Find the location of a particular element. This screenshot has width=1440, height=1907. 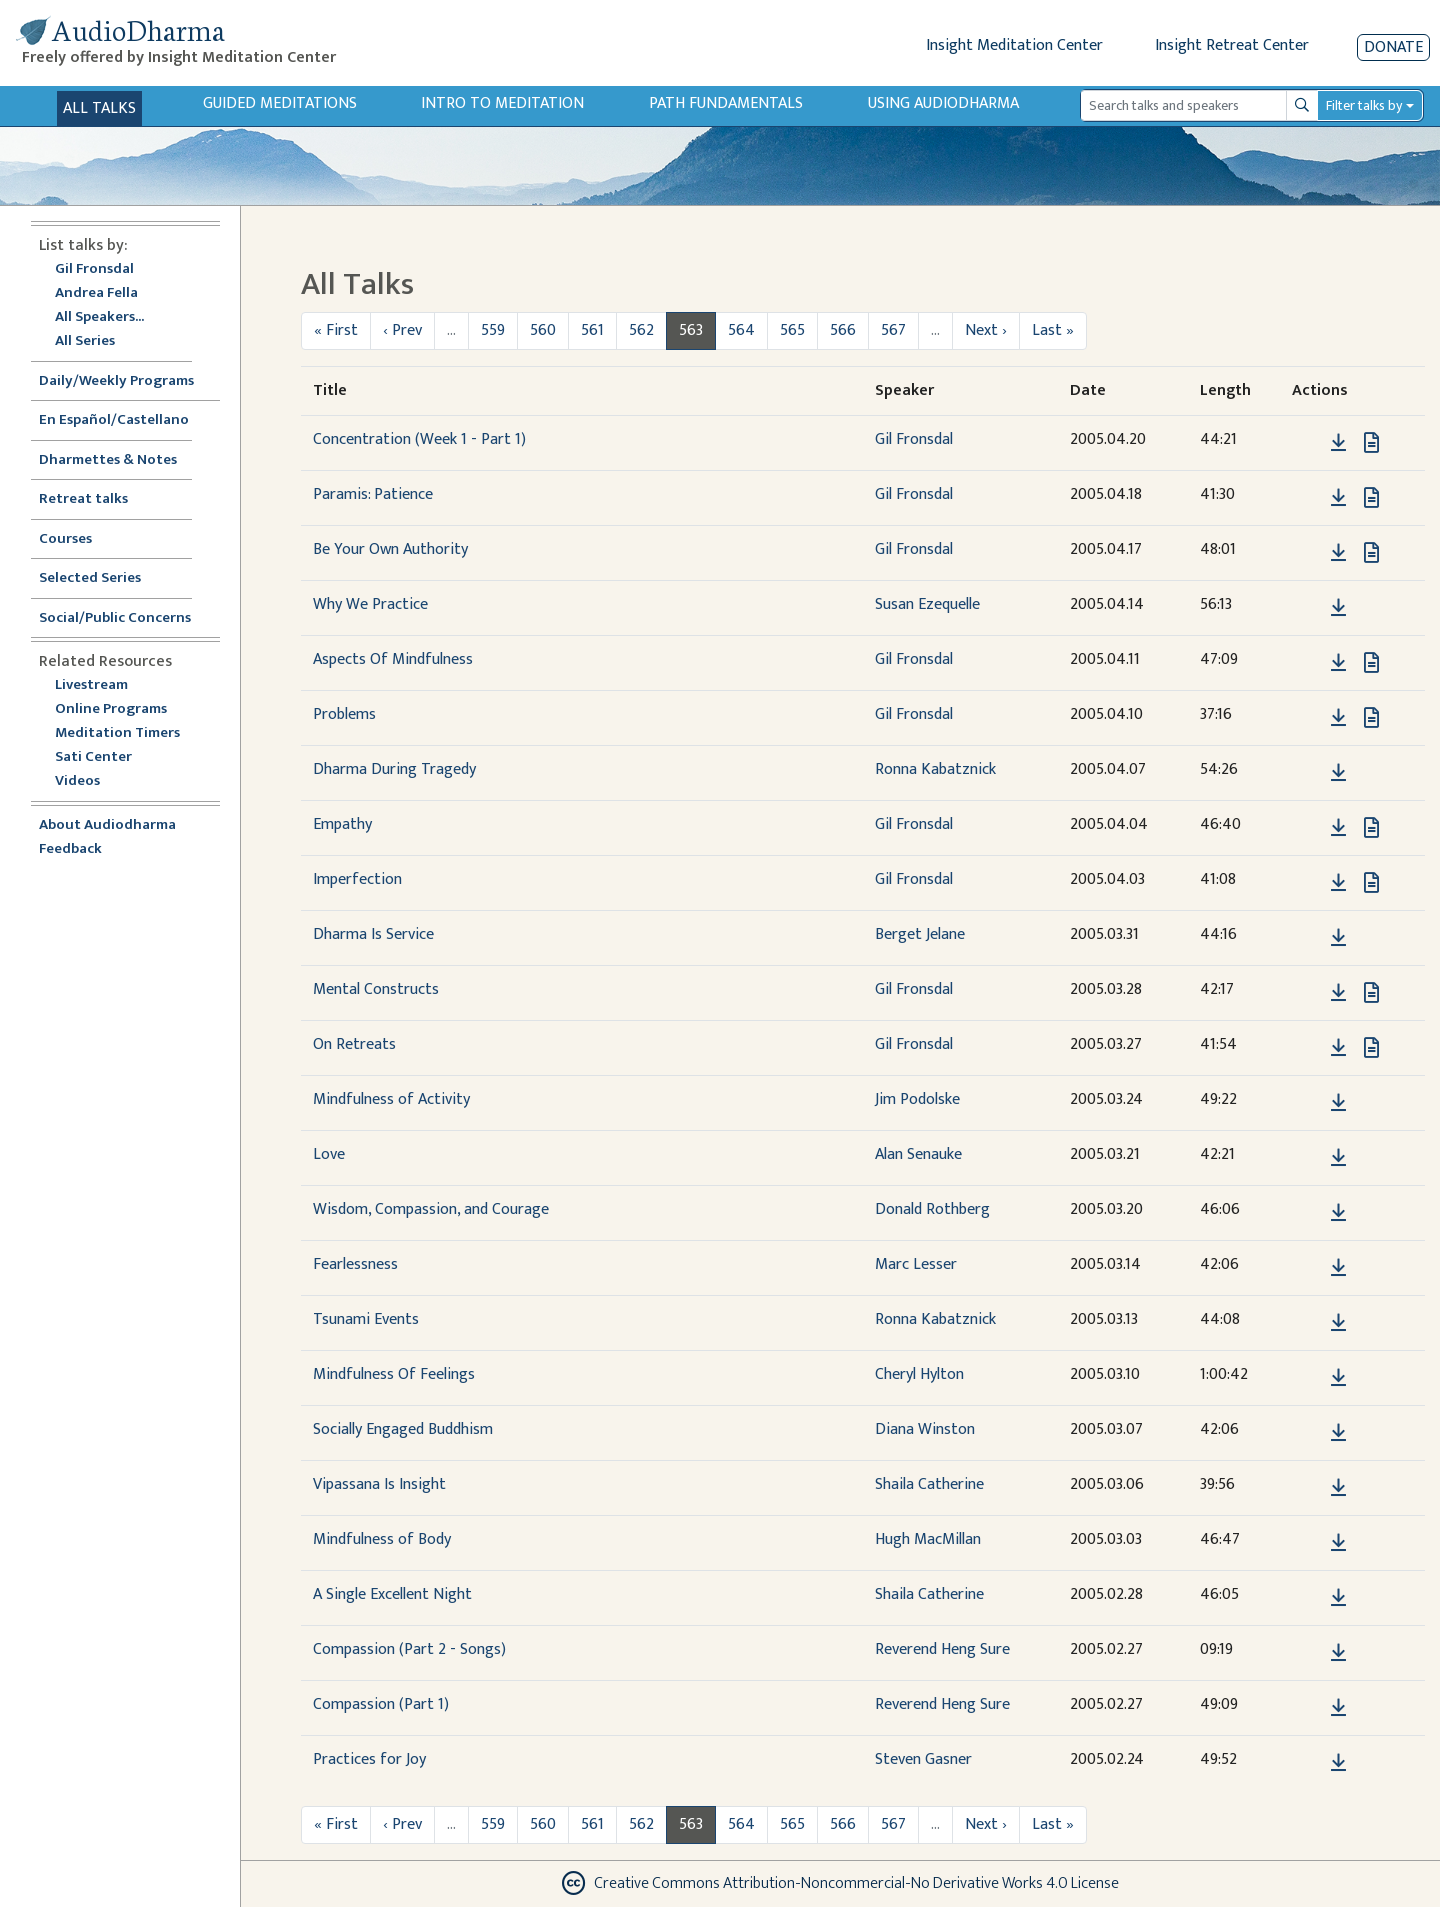

Videos is located at coordinates (88, 781).